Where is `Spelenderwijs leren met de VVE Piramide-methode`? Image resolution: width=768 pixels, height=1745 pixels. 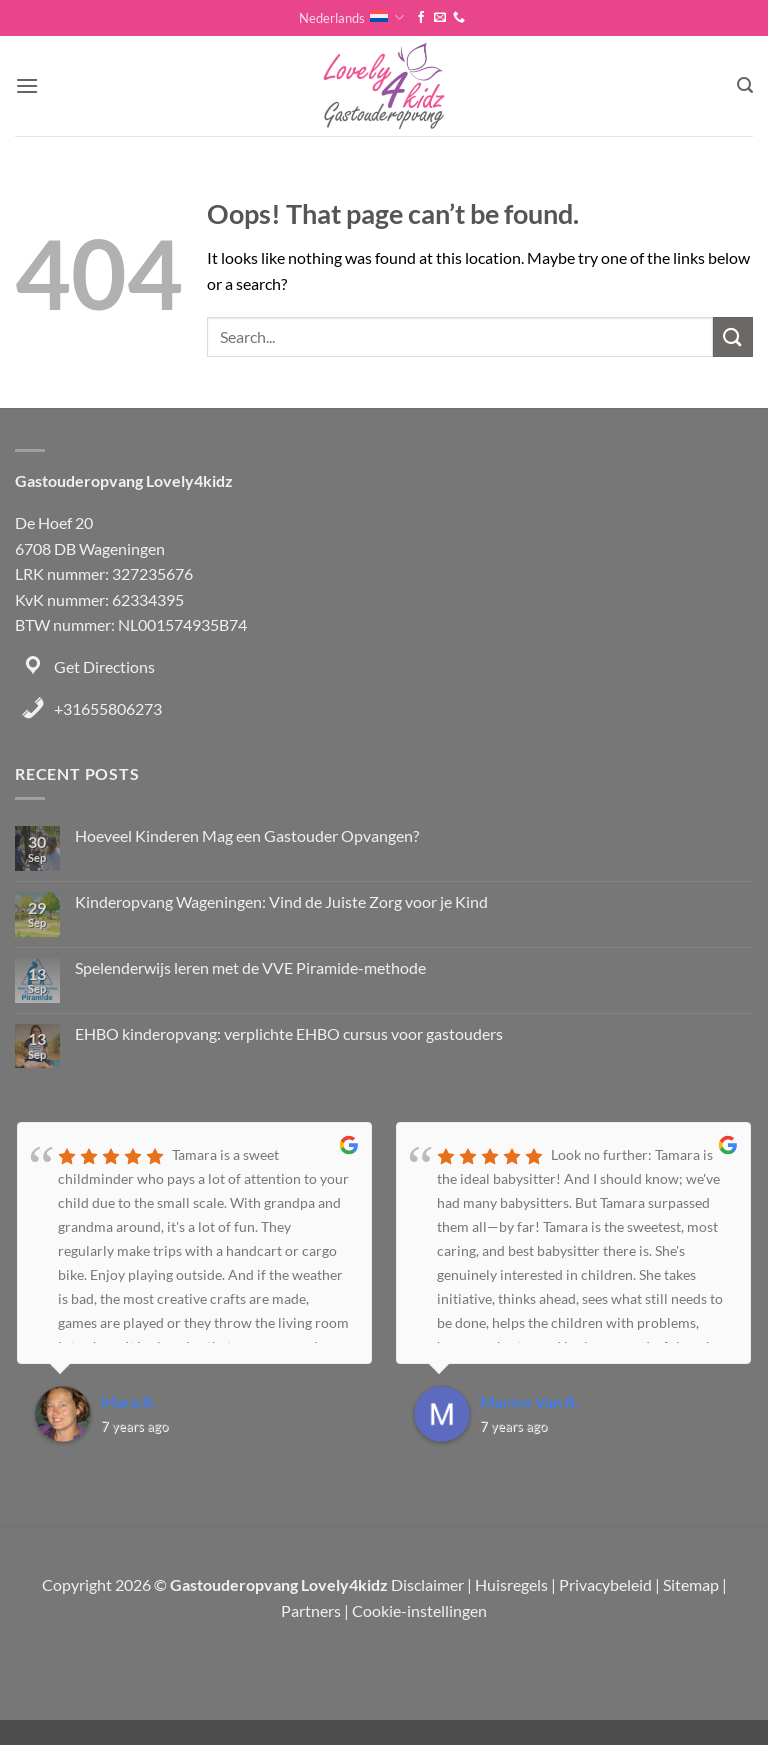
Spelenderwijs leren met de VVE Piramide-methode is located at coordinates (250, 967).